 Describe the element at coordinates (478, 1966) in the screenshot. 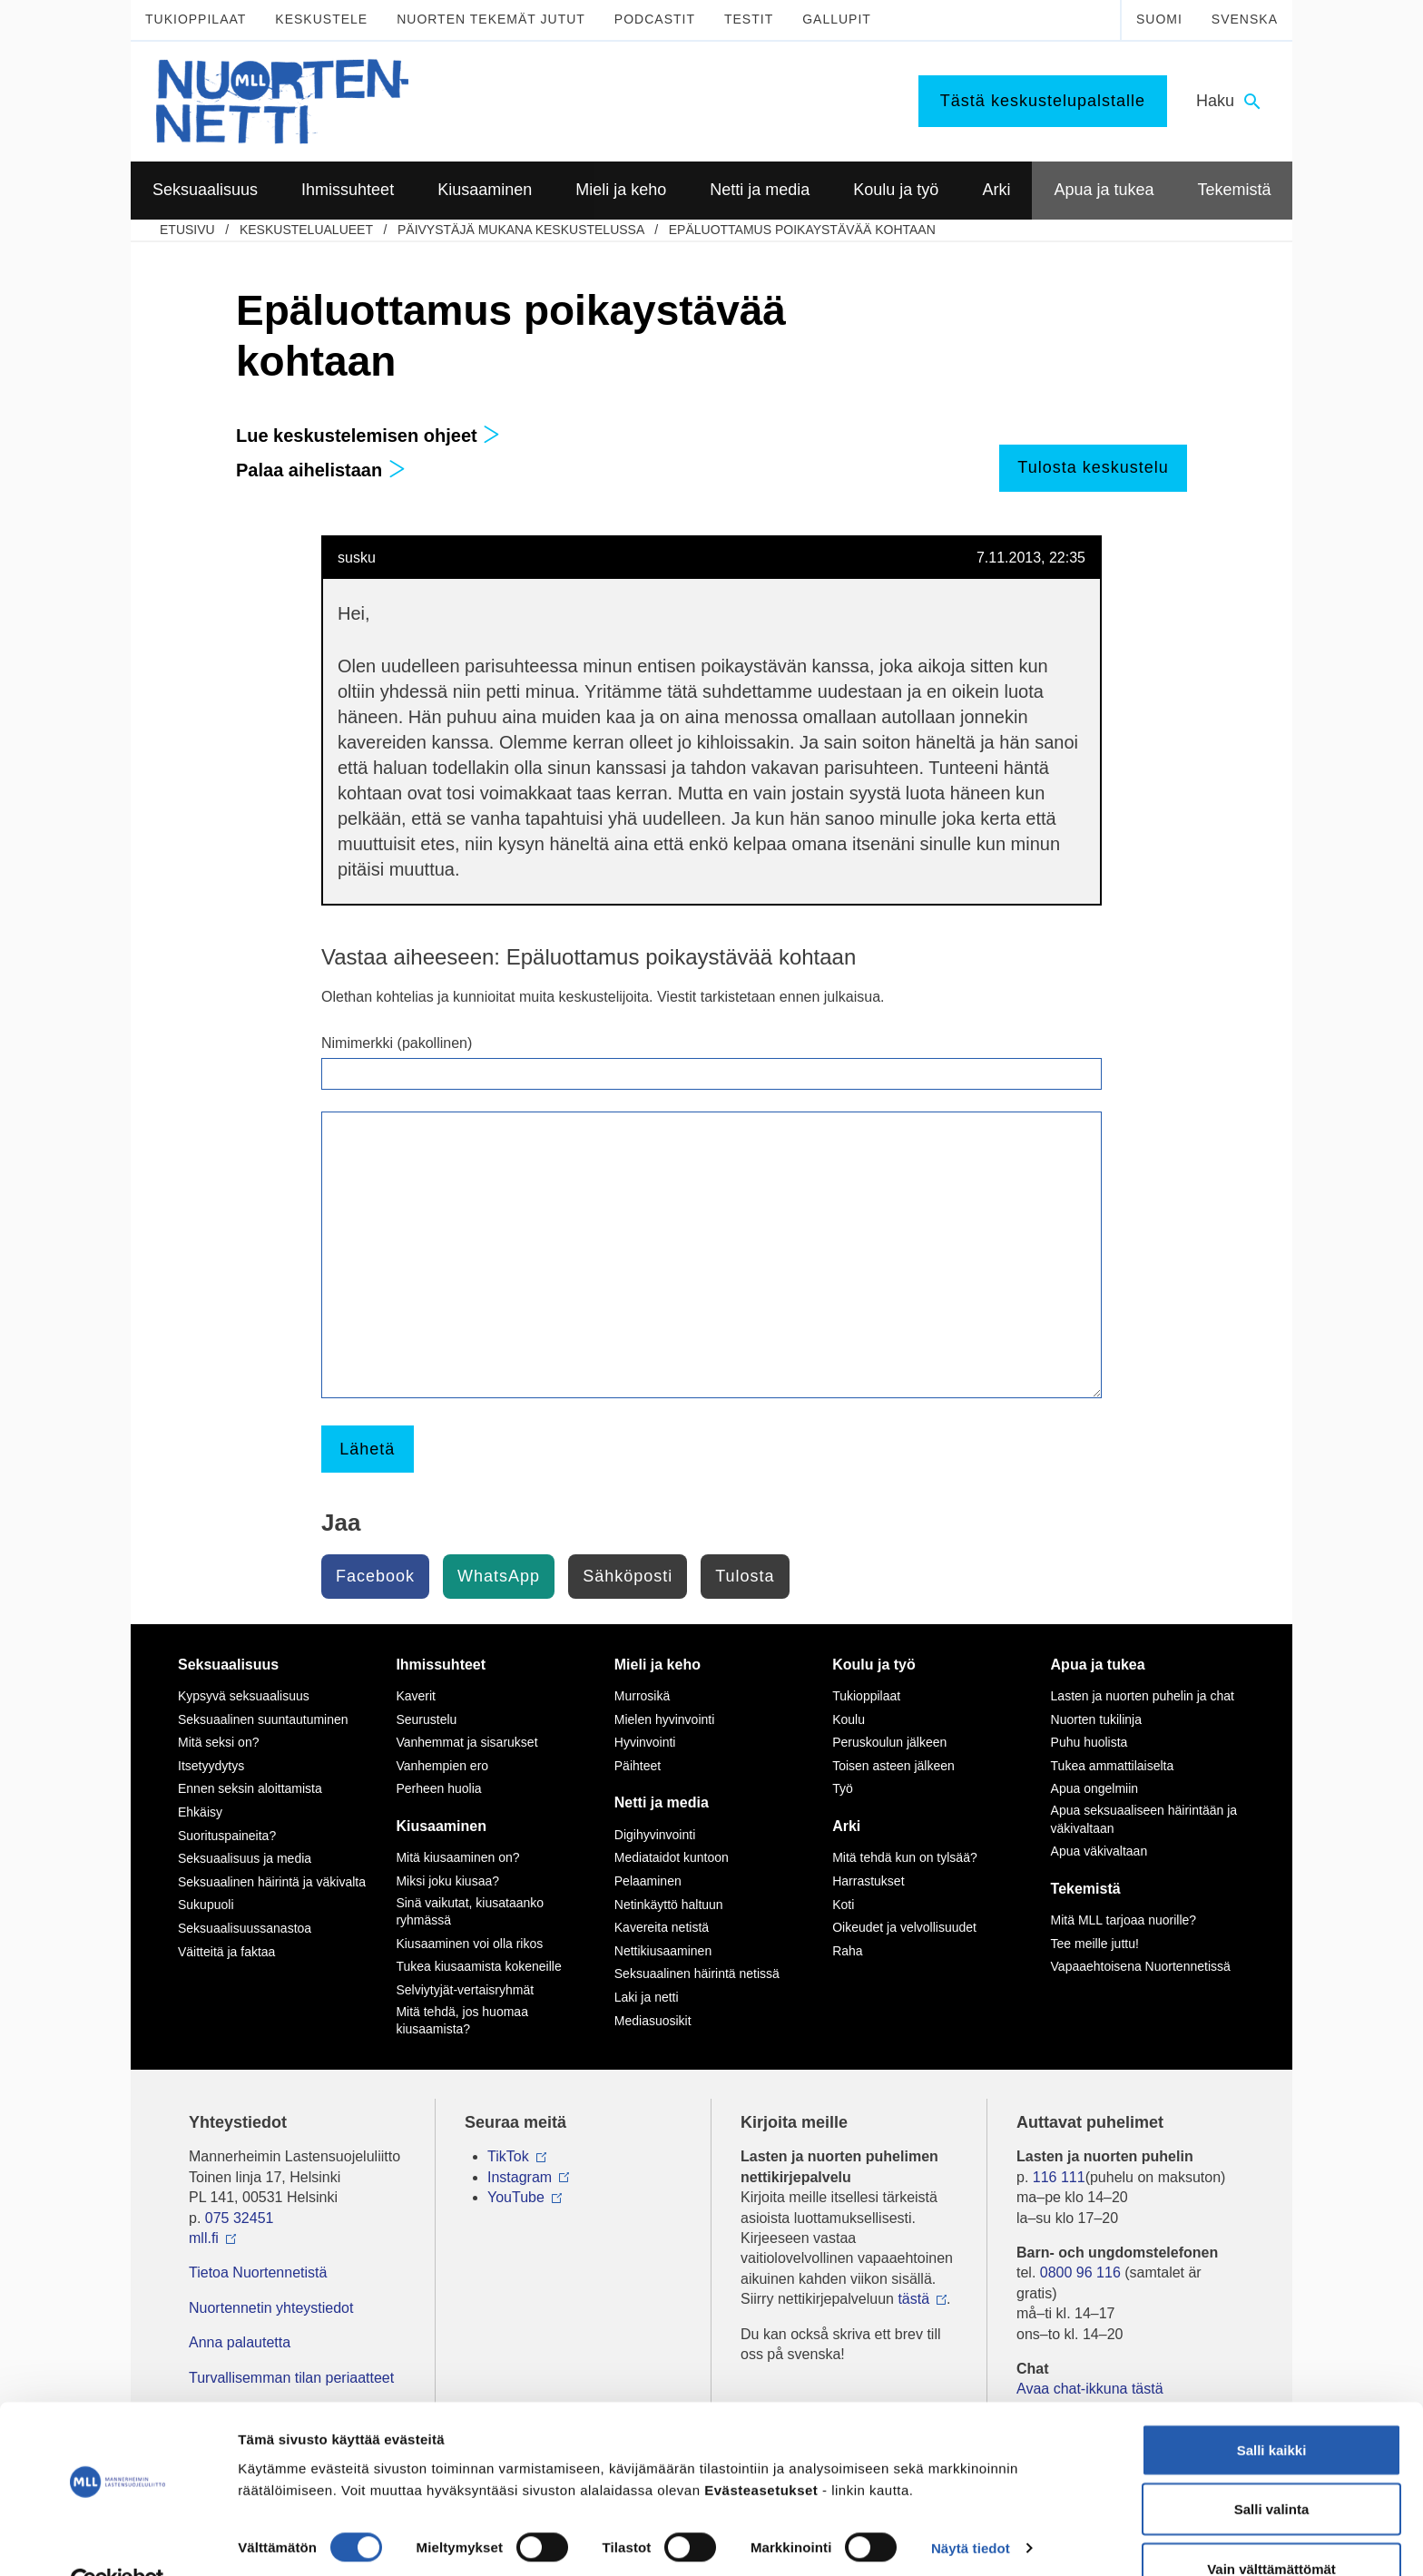

I see `Tukea kiusaamista kokeneille` at that location.